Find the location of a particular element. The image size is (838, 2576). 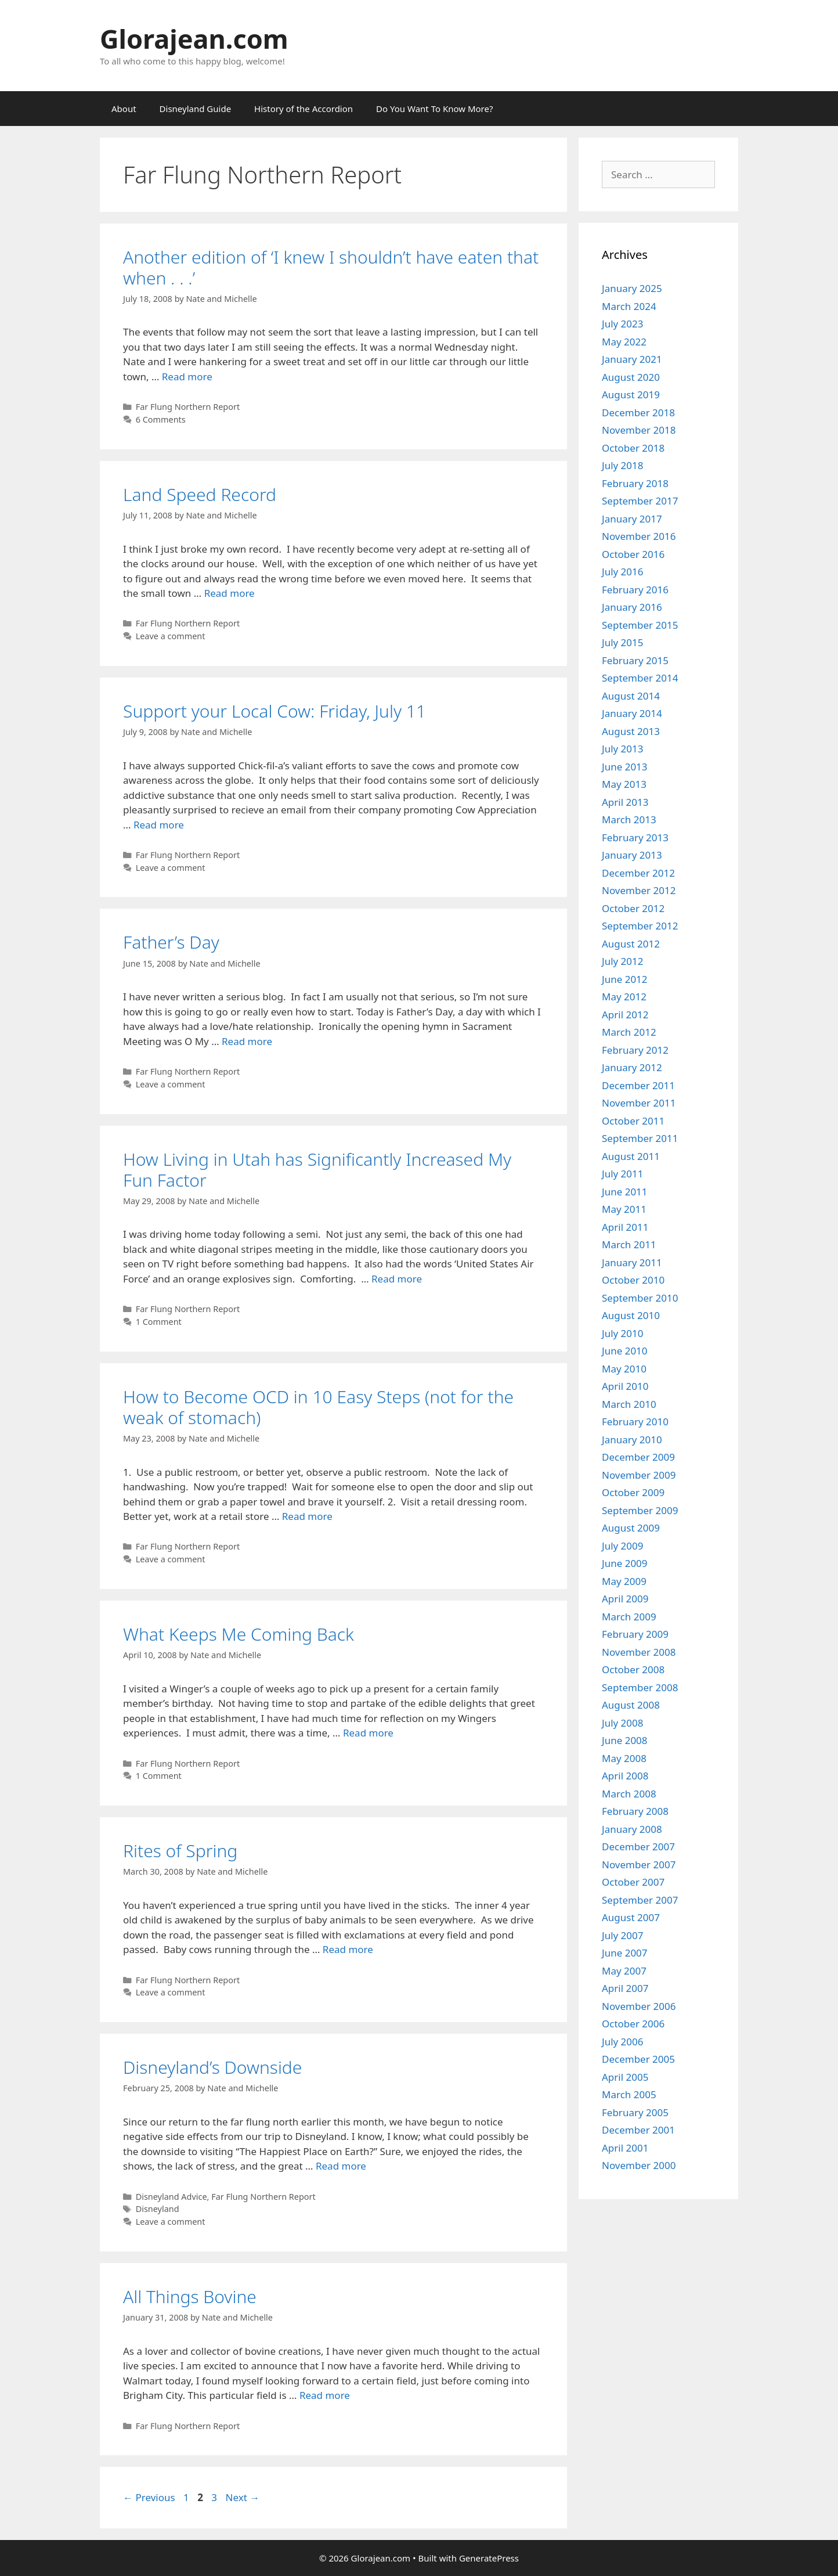

September 2012 is located at coordinates (640, 925).